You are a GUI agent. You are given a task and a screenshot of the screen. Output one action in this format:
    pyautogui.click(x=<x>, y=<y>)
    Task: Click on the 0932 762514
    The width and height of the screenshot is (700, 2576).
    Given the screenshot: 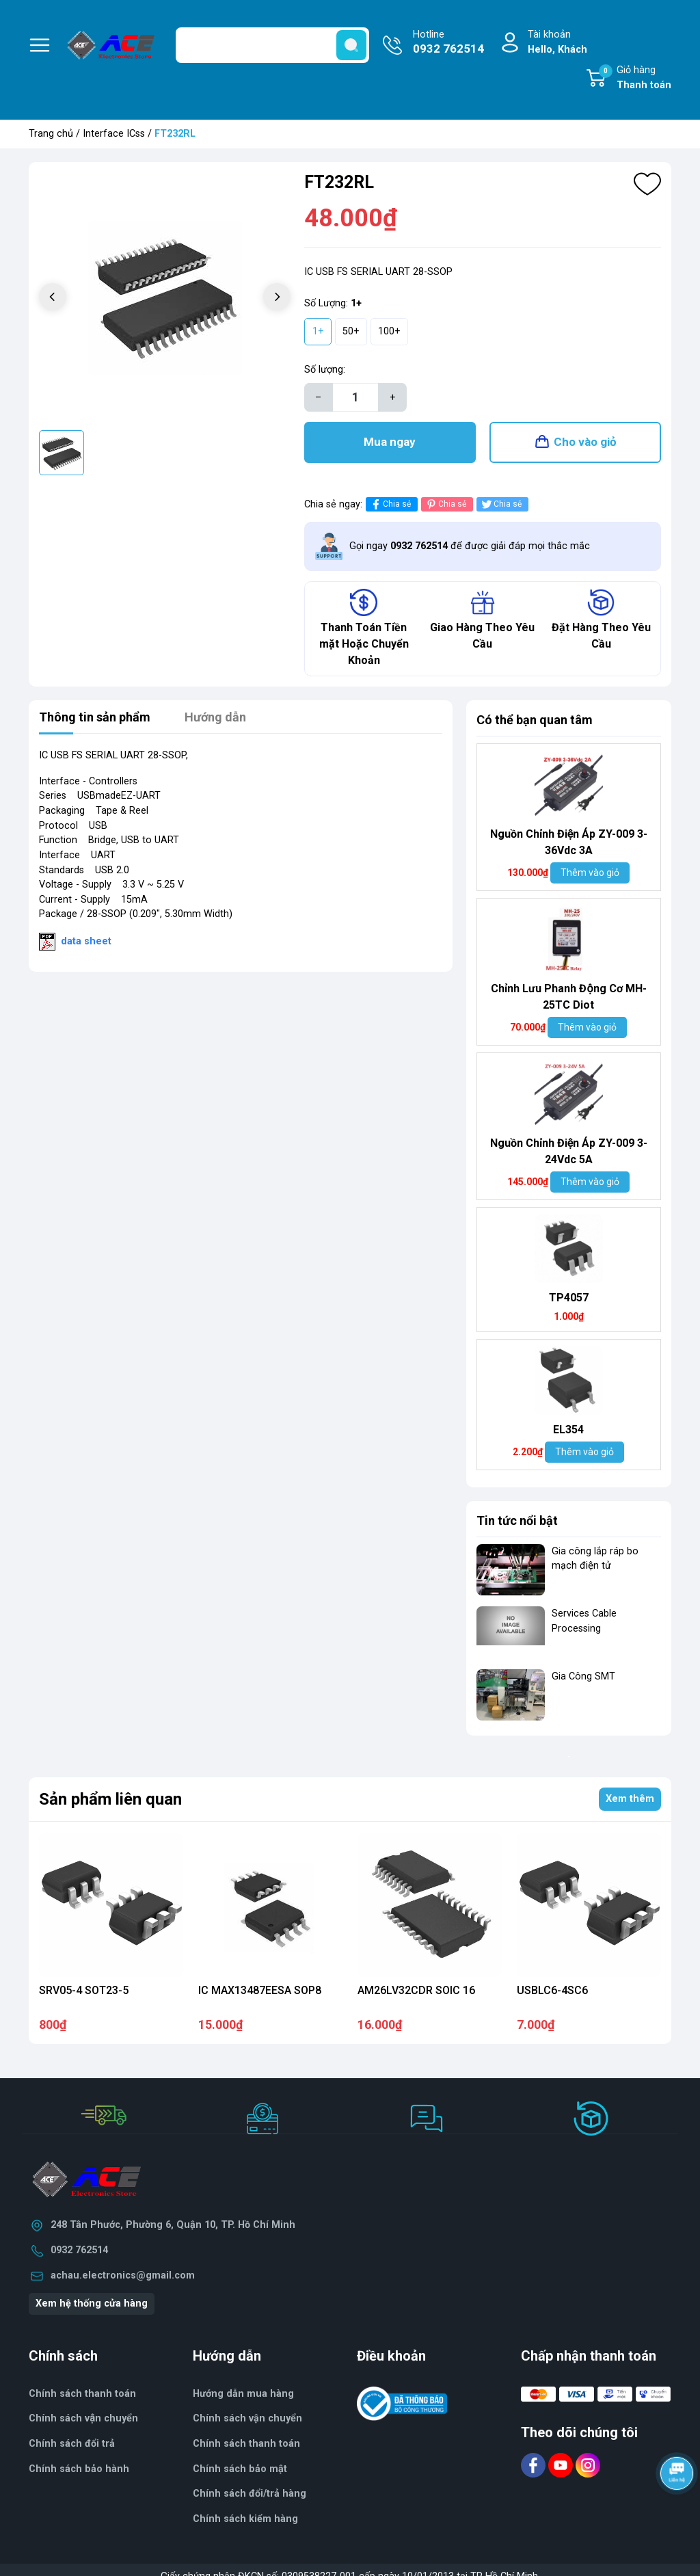 What is the action you would take?
    pyautogui.click(x=79, y=2250)
    